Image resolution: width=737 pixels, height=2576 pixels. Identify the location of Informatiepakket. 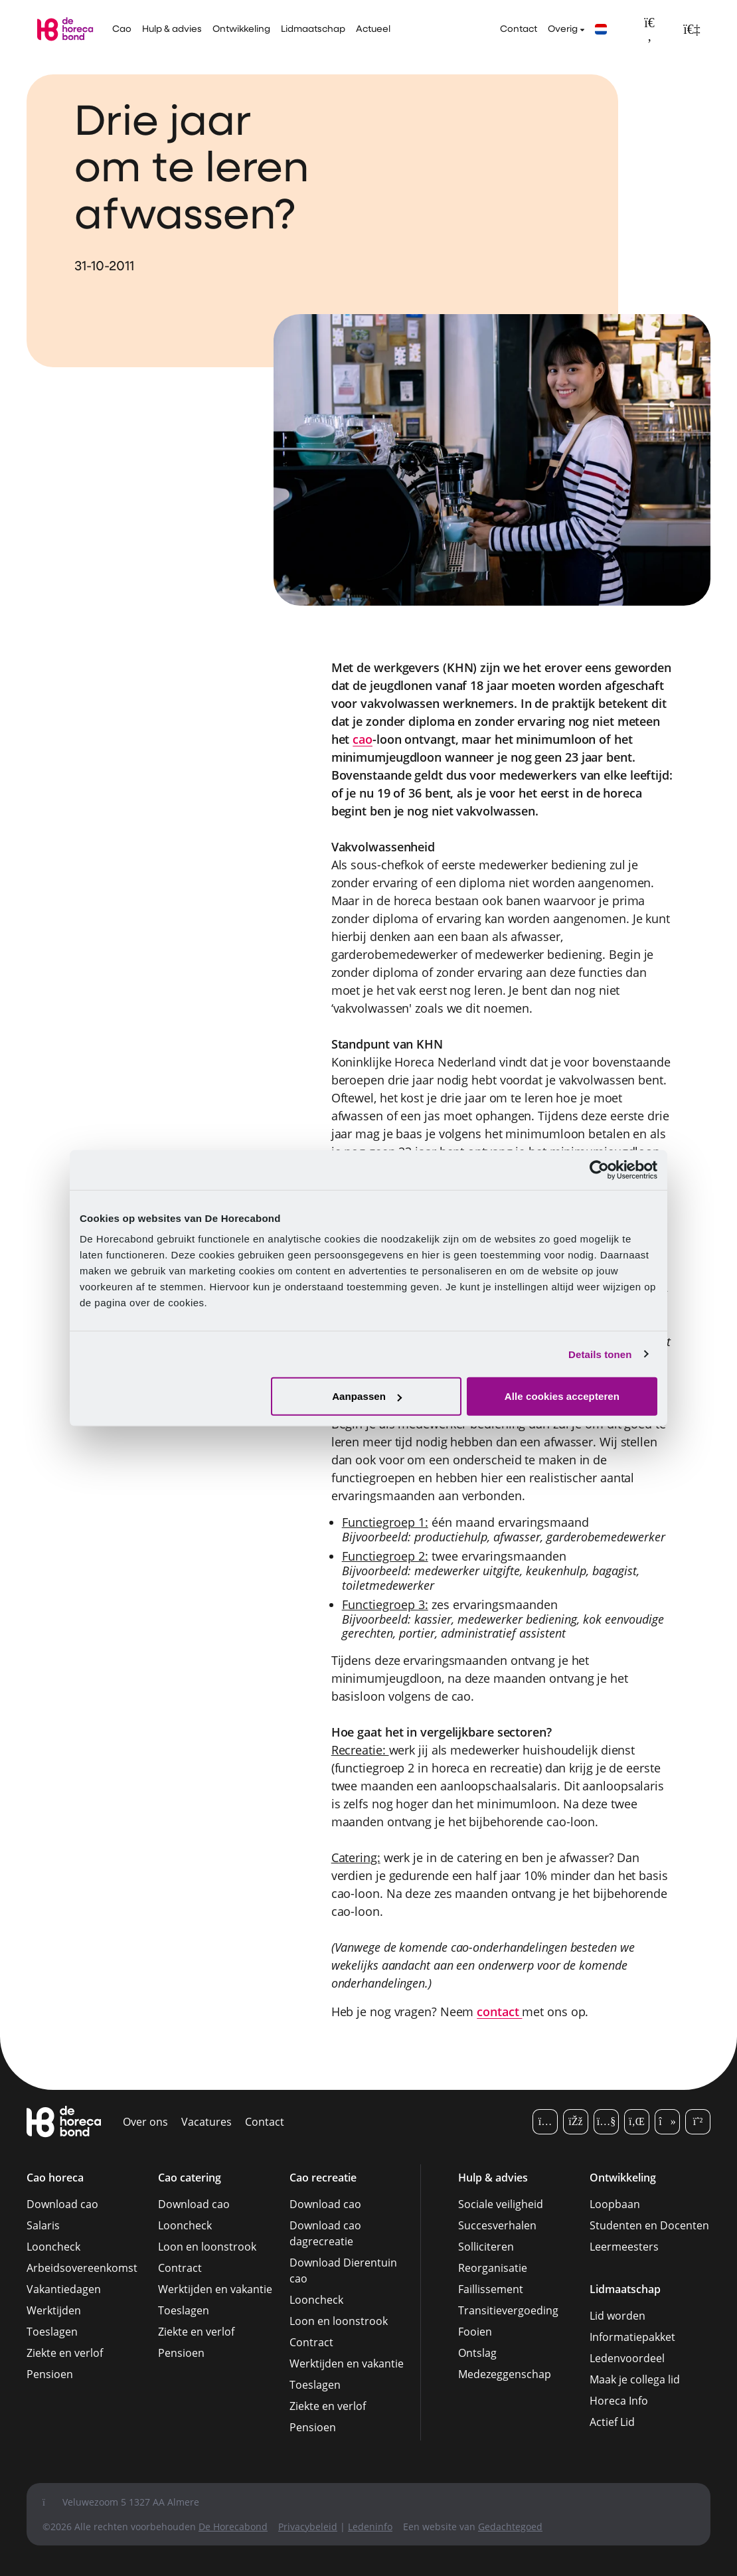
(632, 2337).